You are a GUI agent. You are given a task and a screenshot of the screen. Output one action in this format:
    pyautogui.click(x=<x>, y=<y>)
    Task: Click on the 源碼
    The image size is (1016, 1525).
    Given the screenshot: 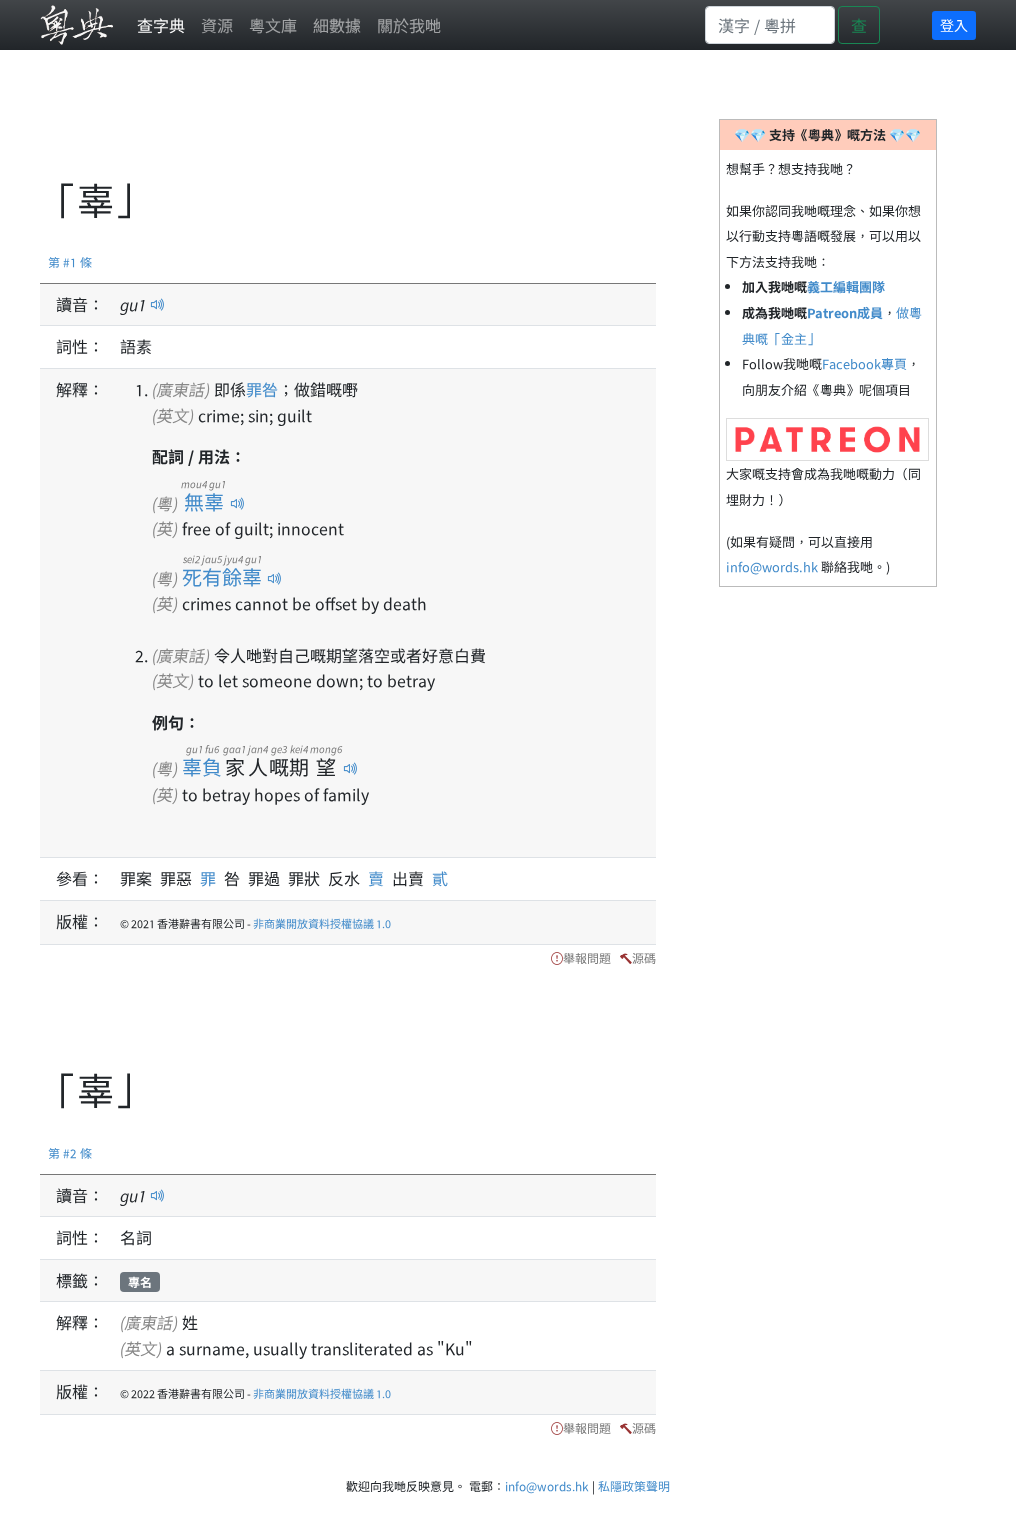 What is the action you would take?
    pyautogui.click(x=644, y=957)
    